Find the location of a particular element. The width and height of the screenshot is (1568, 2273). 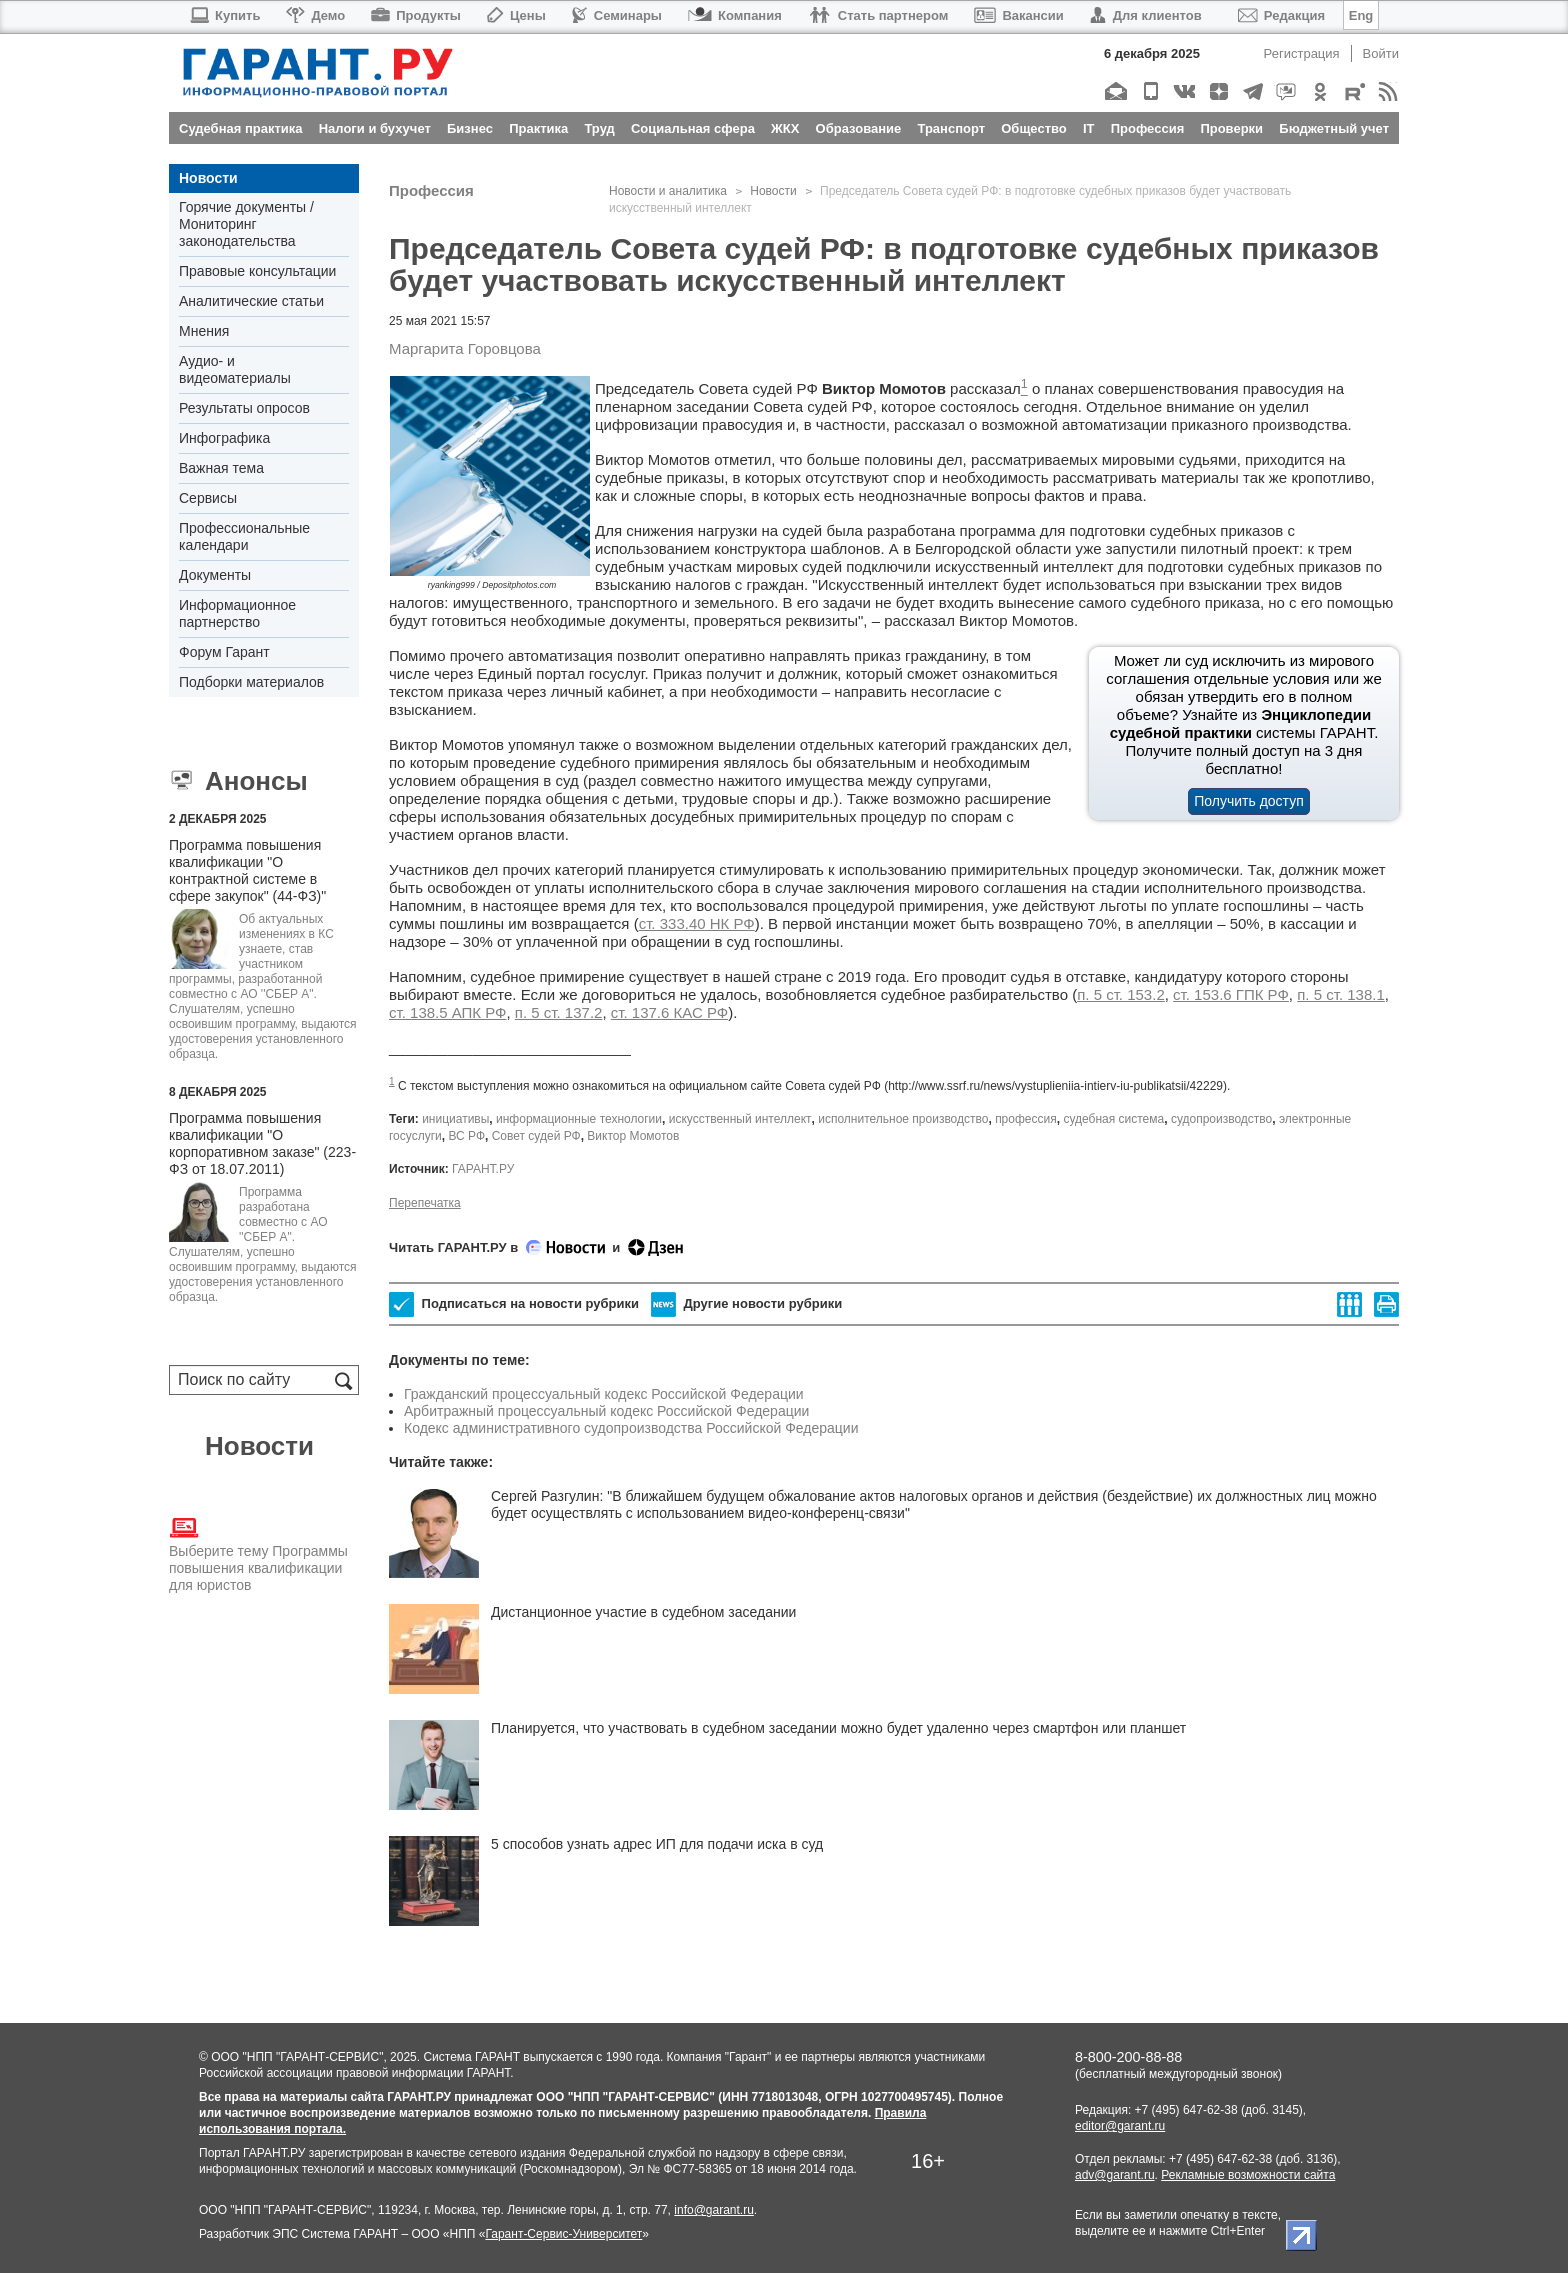

Кодекс административного судопроизводства Российской Федерации is located at coordinates (631, 1428).